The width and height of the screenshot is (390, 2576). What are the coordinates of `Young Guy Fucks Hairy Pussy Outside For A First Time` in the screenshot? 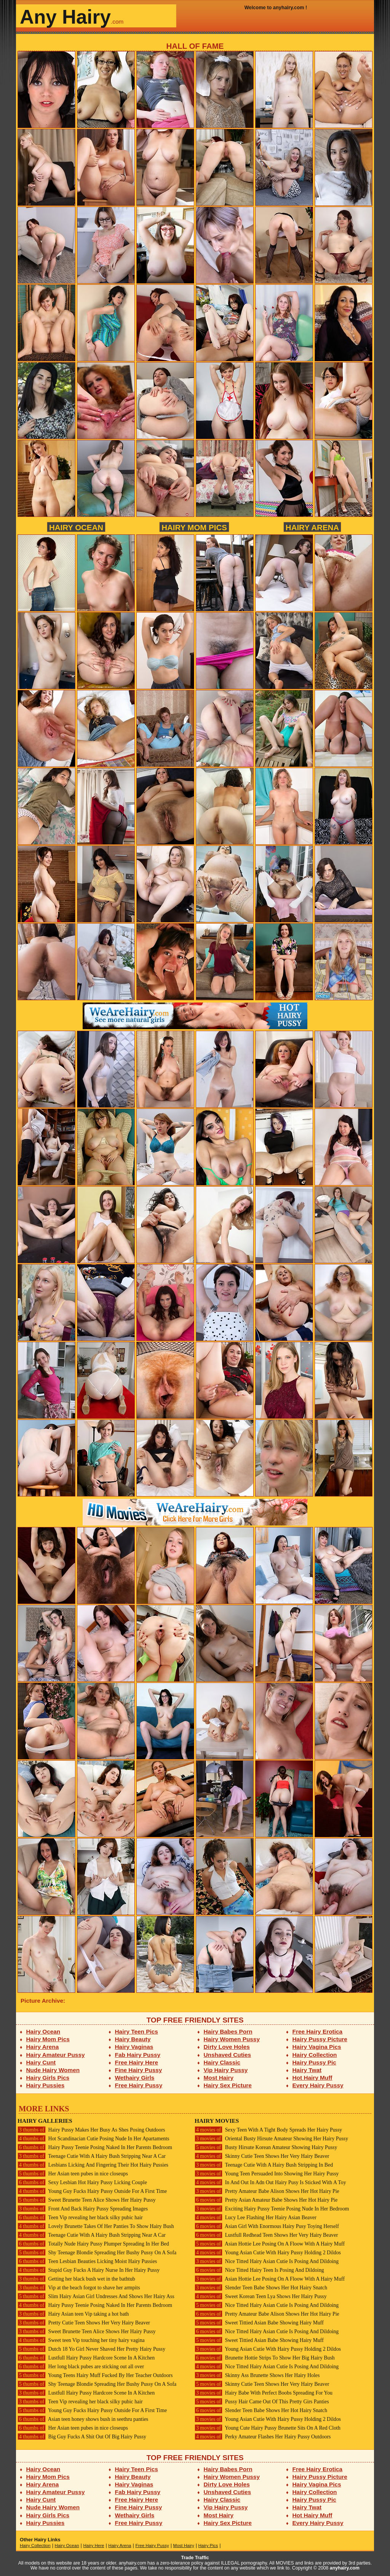 It's located at (92, 2191).